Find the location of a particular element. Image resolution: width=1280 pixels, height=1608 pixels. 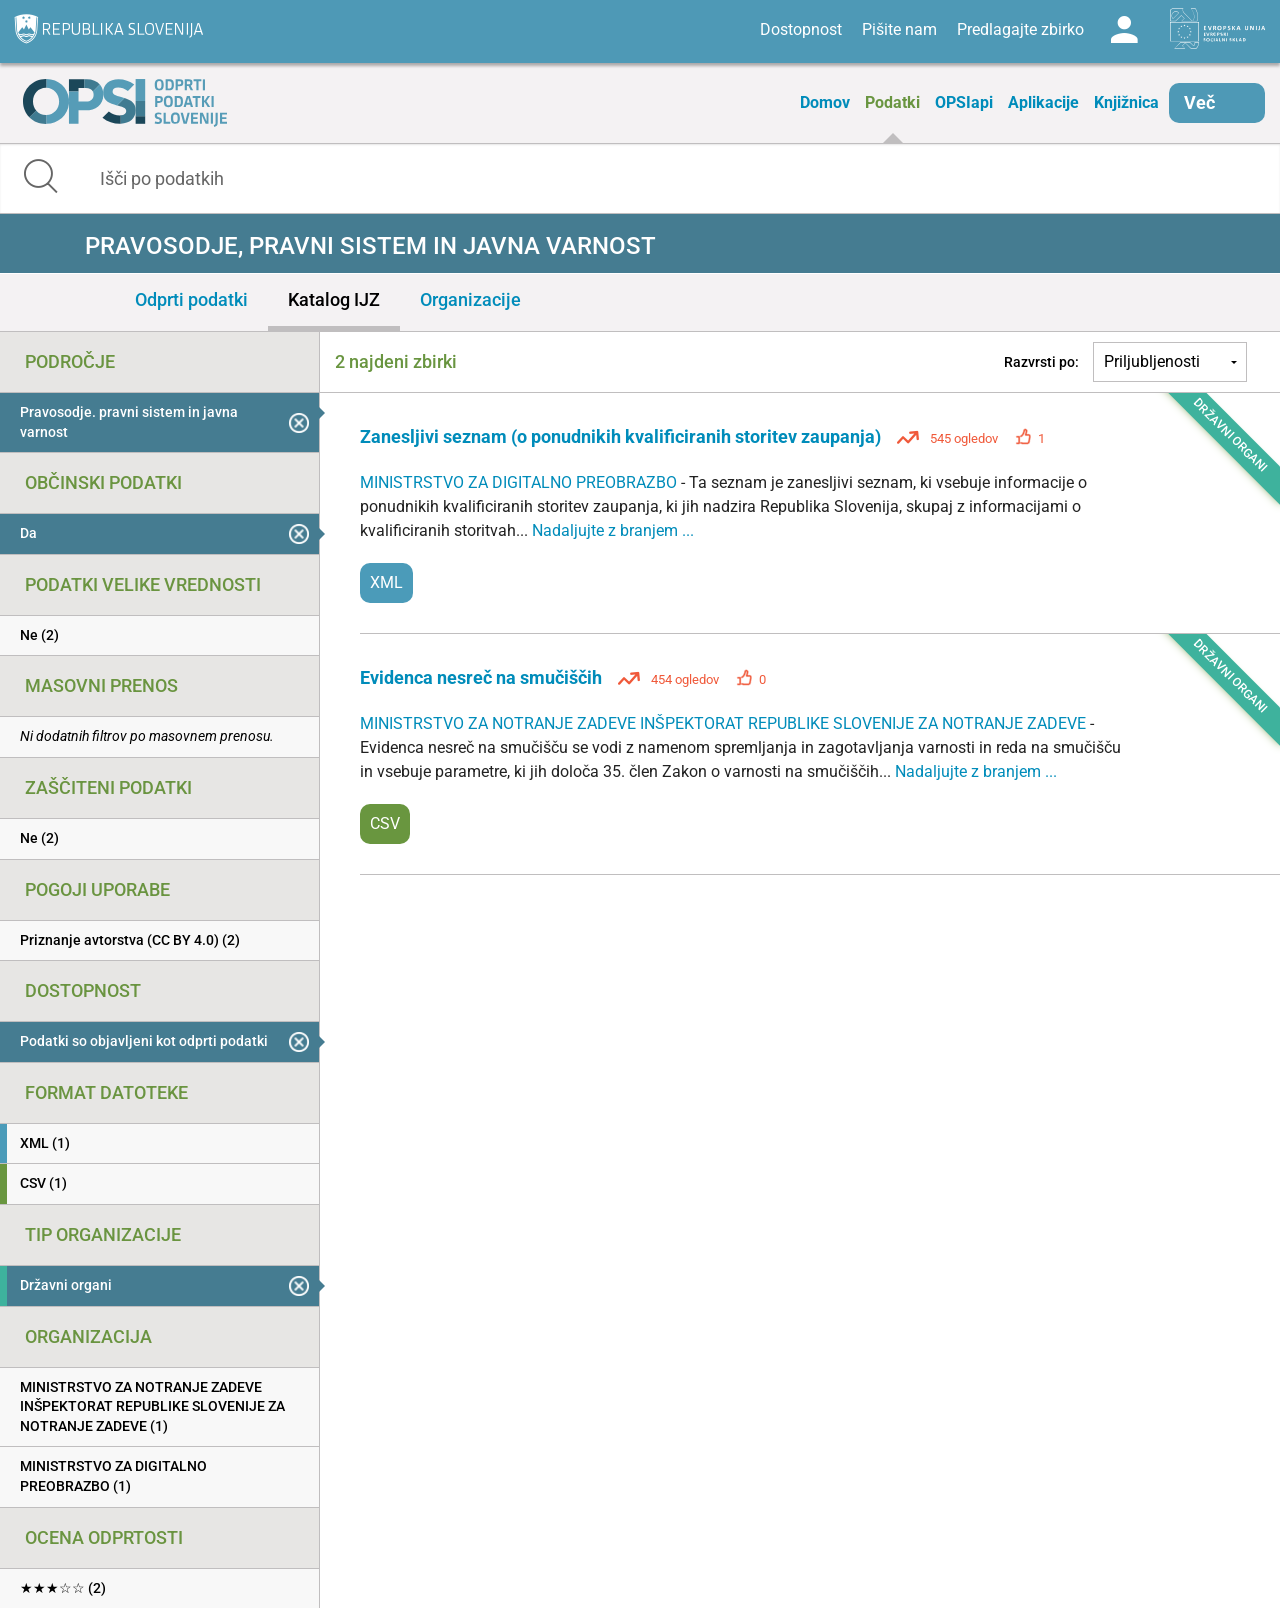

Log in is located at coordinates (1124, 30).